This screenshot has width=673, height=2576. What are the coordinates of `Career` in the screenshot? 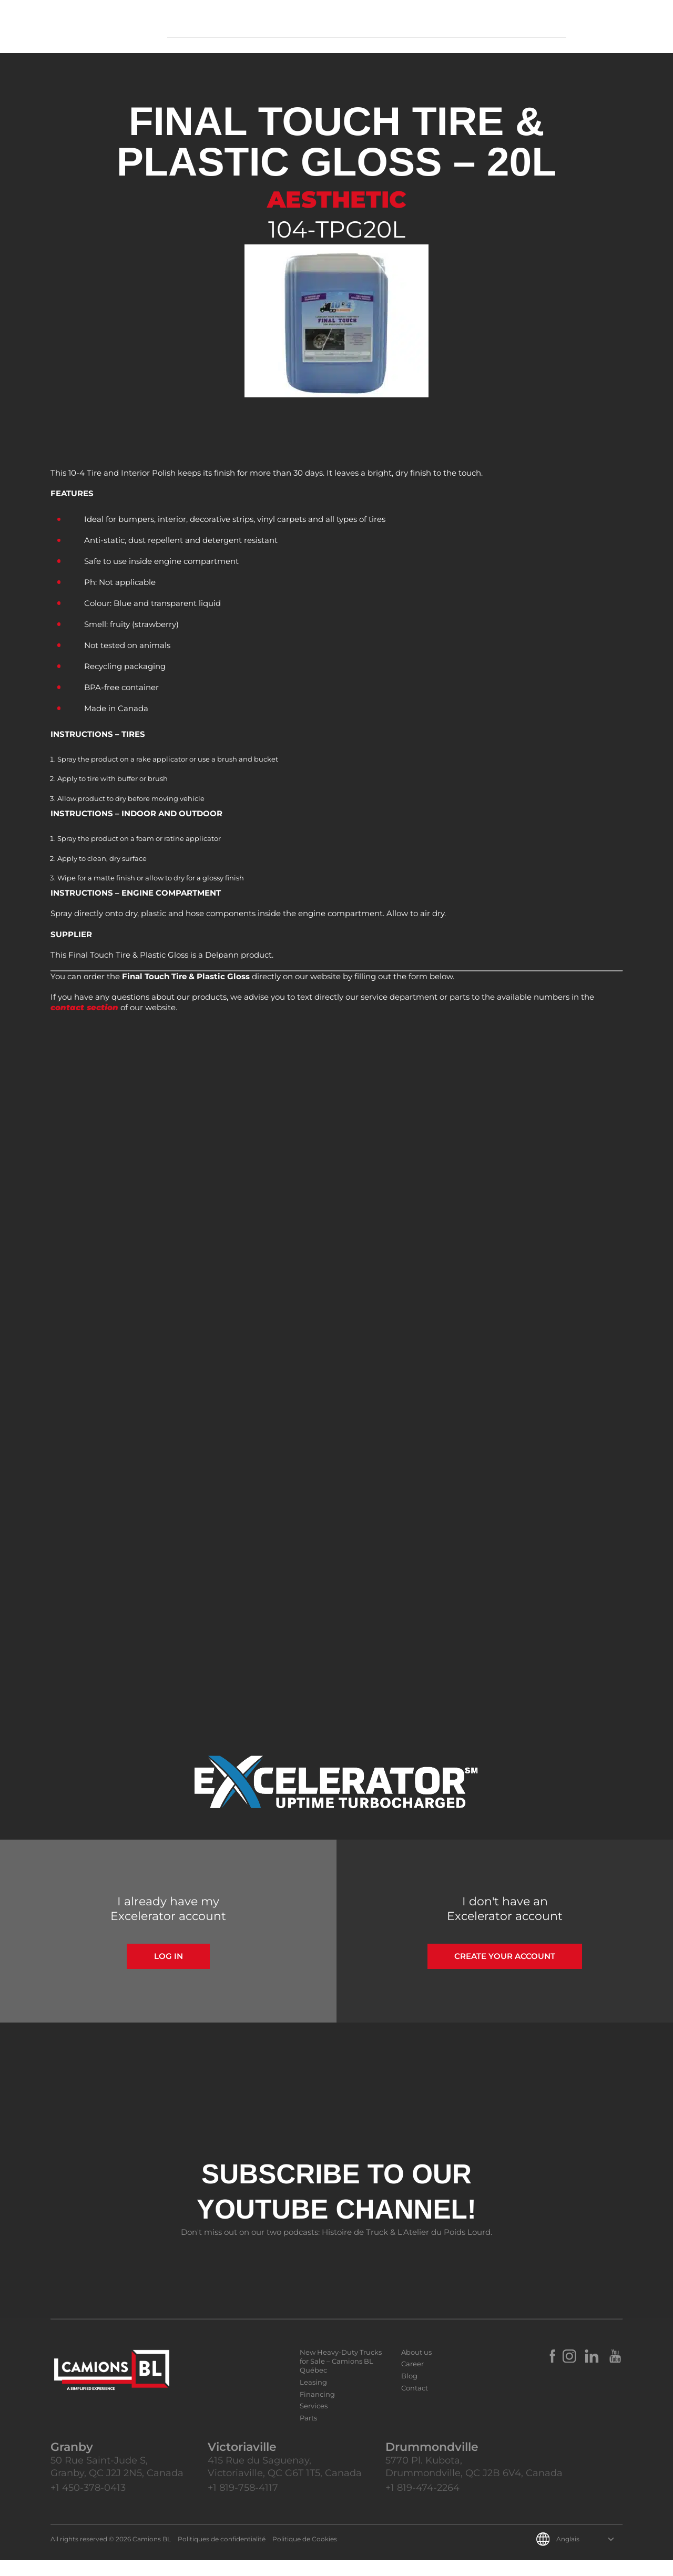 It's located at (412, 2379).